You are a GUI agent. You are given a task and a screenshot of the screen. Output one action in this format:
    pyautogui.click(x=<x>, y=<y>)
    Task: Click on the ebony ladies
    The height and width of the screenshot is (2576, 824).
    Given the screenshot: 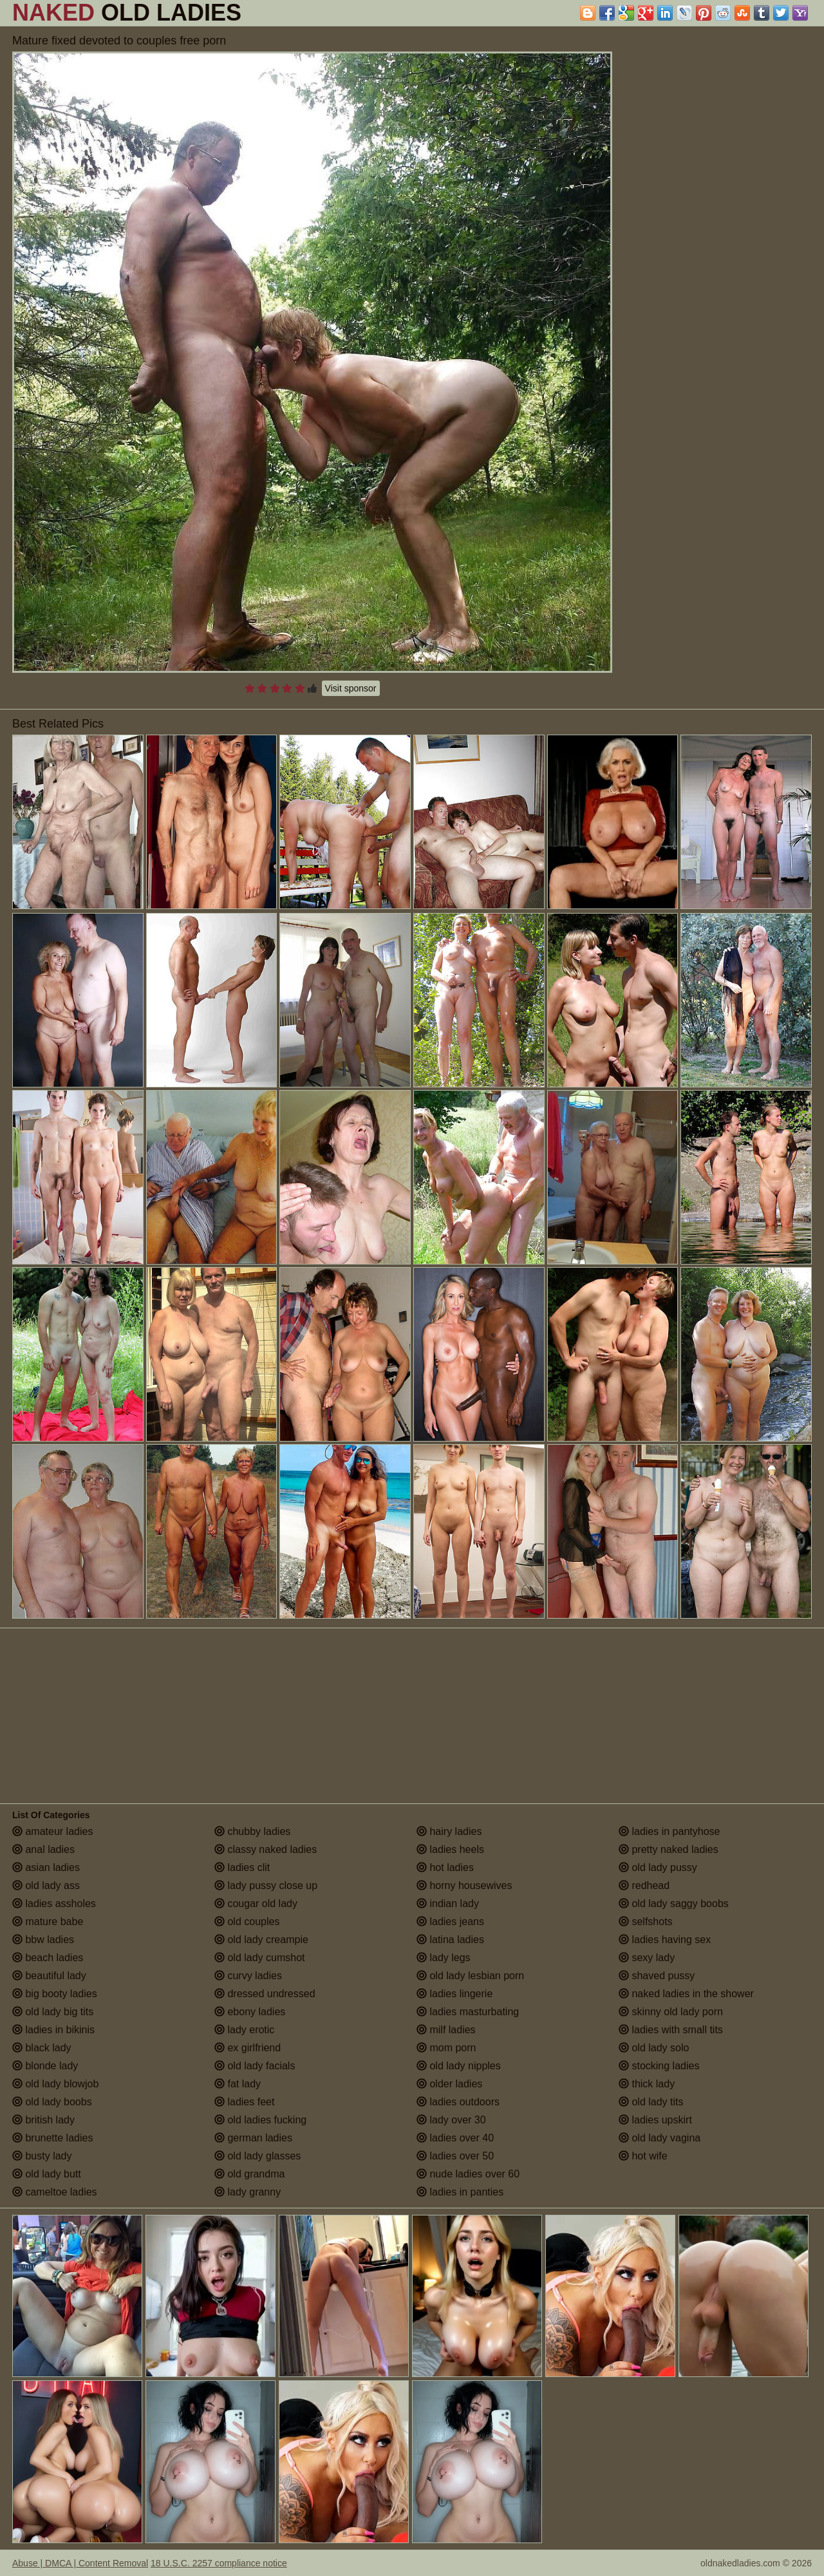 What is the action you would take?
    pyautogui.click(x=249, y=2011)
    